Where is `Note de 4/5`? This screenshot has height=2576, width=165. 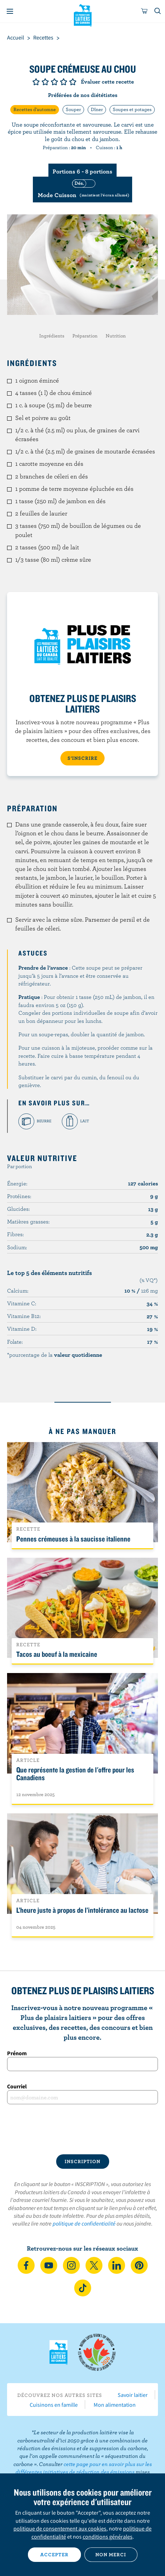 Note de 4/5 is located at coordinates (63, 81).